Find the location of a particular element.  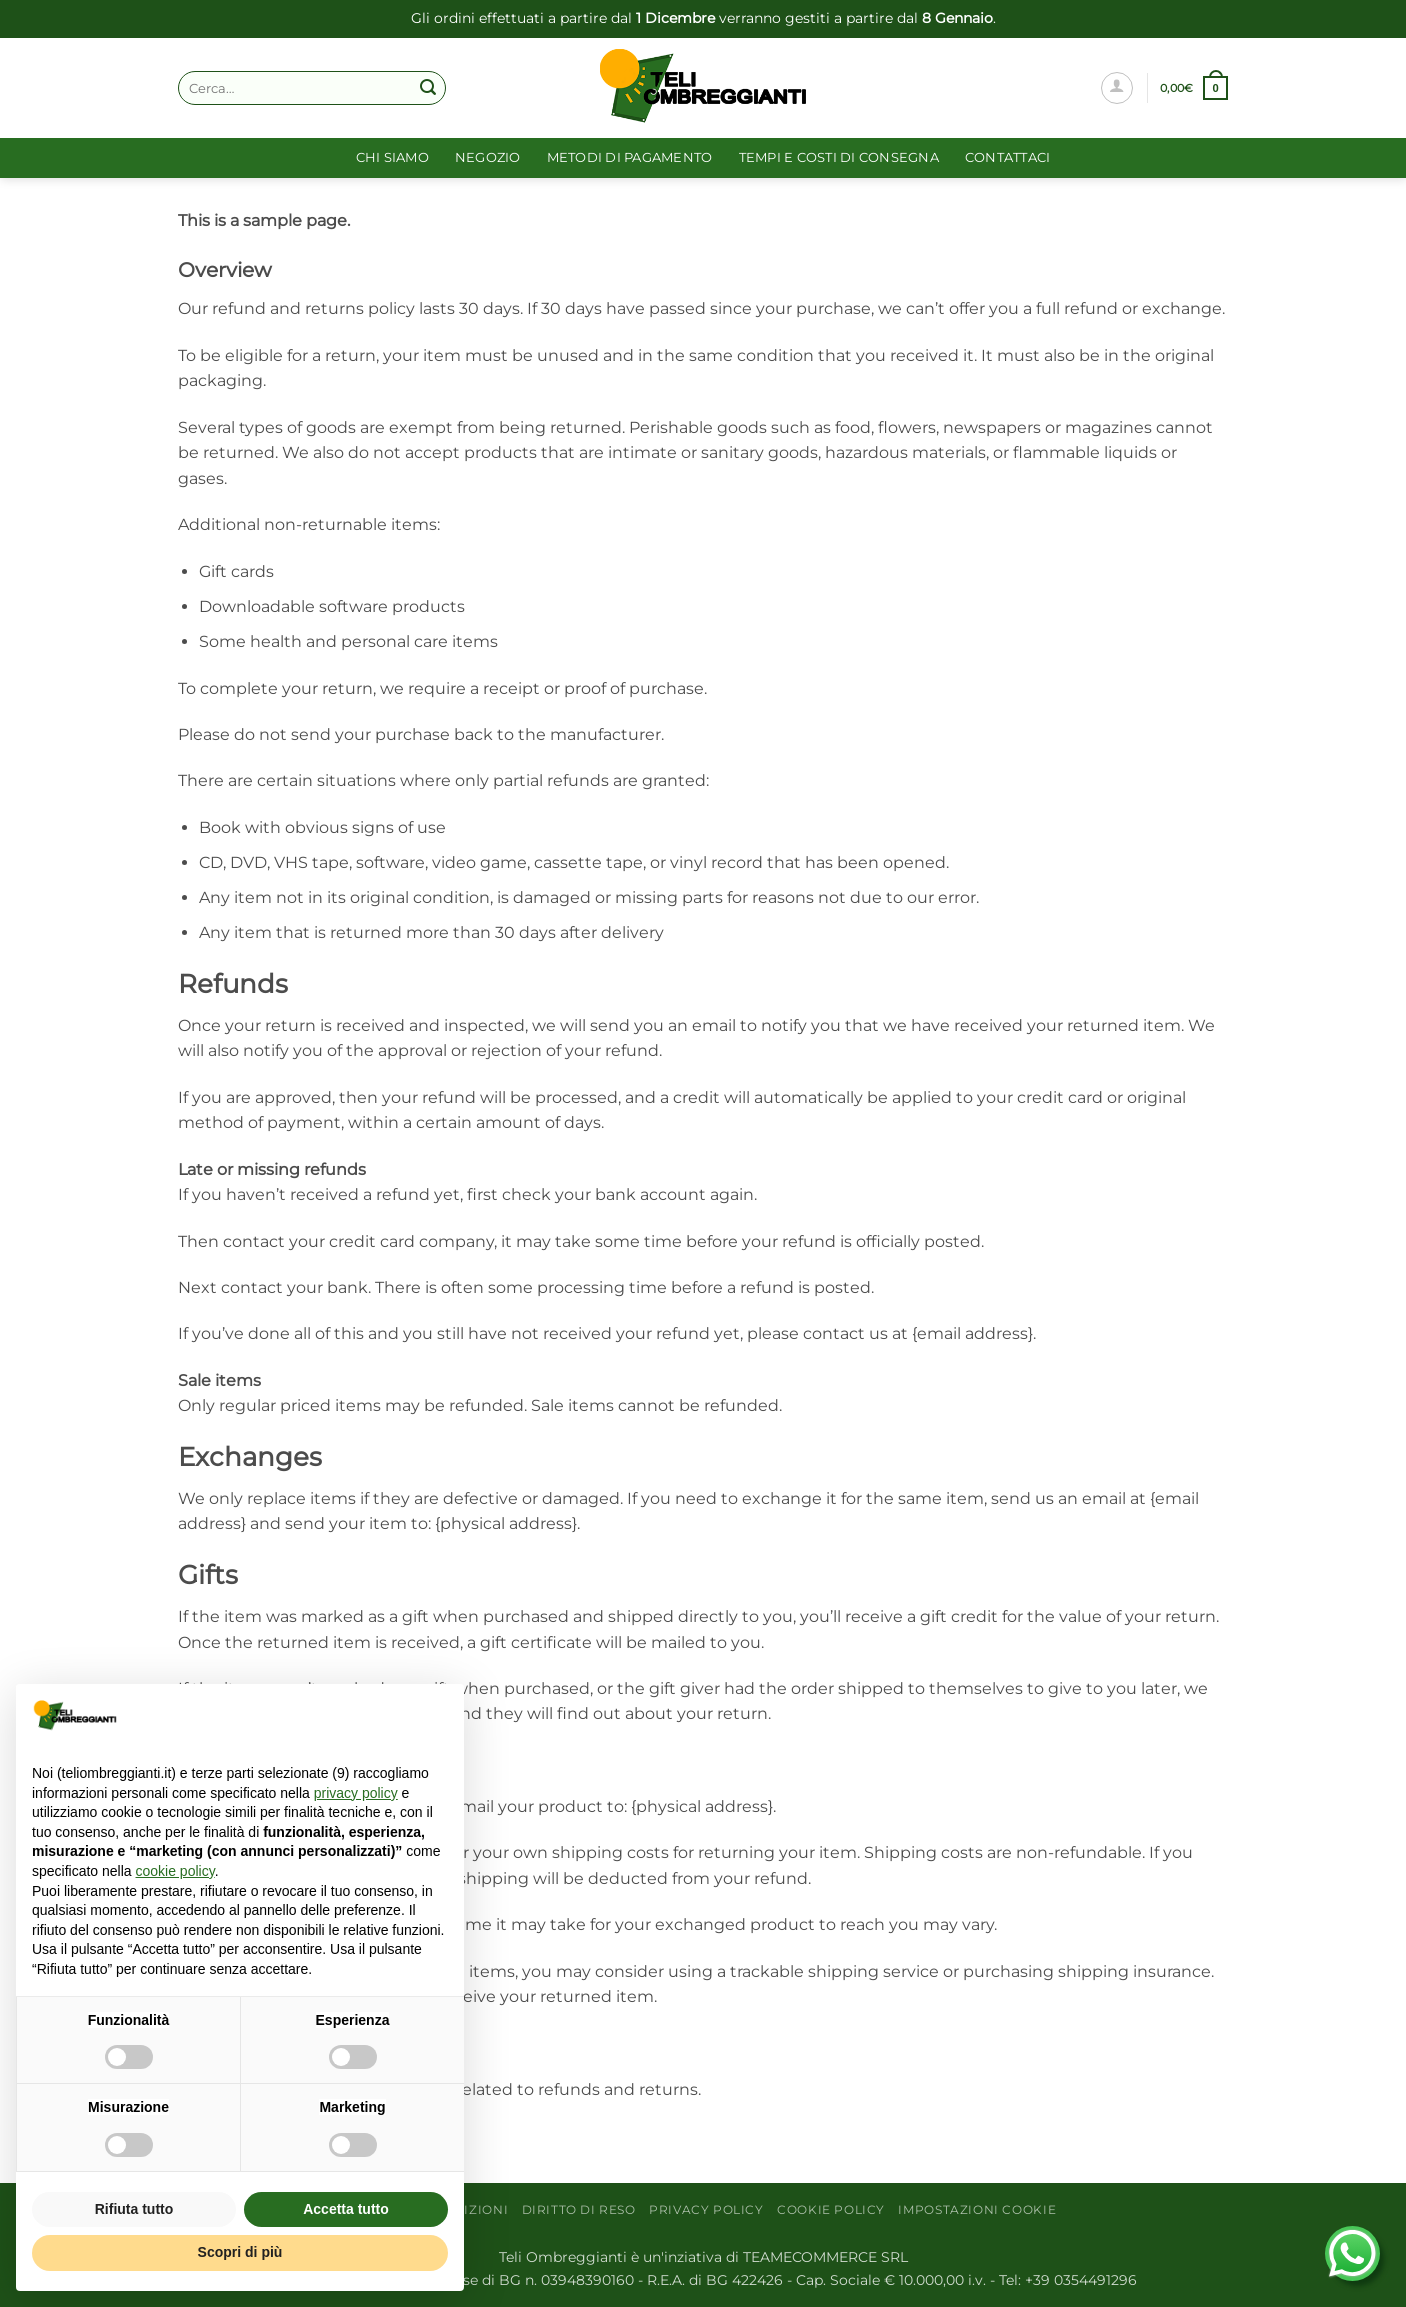

[button] is located at coordinates (1194, 87).